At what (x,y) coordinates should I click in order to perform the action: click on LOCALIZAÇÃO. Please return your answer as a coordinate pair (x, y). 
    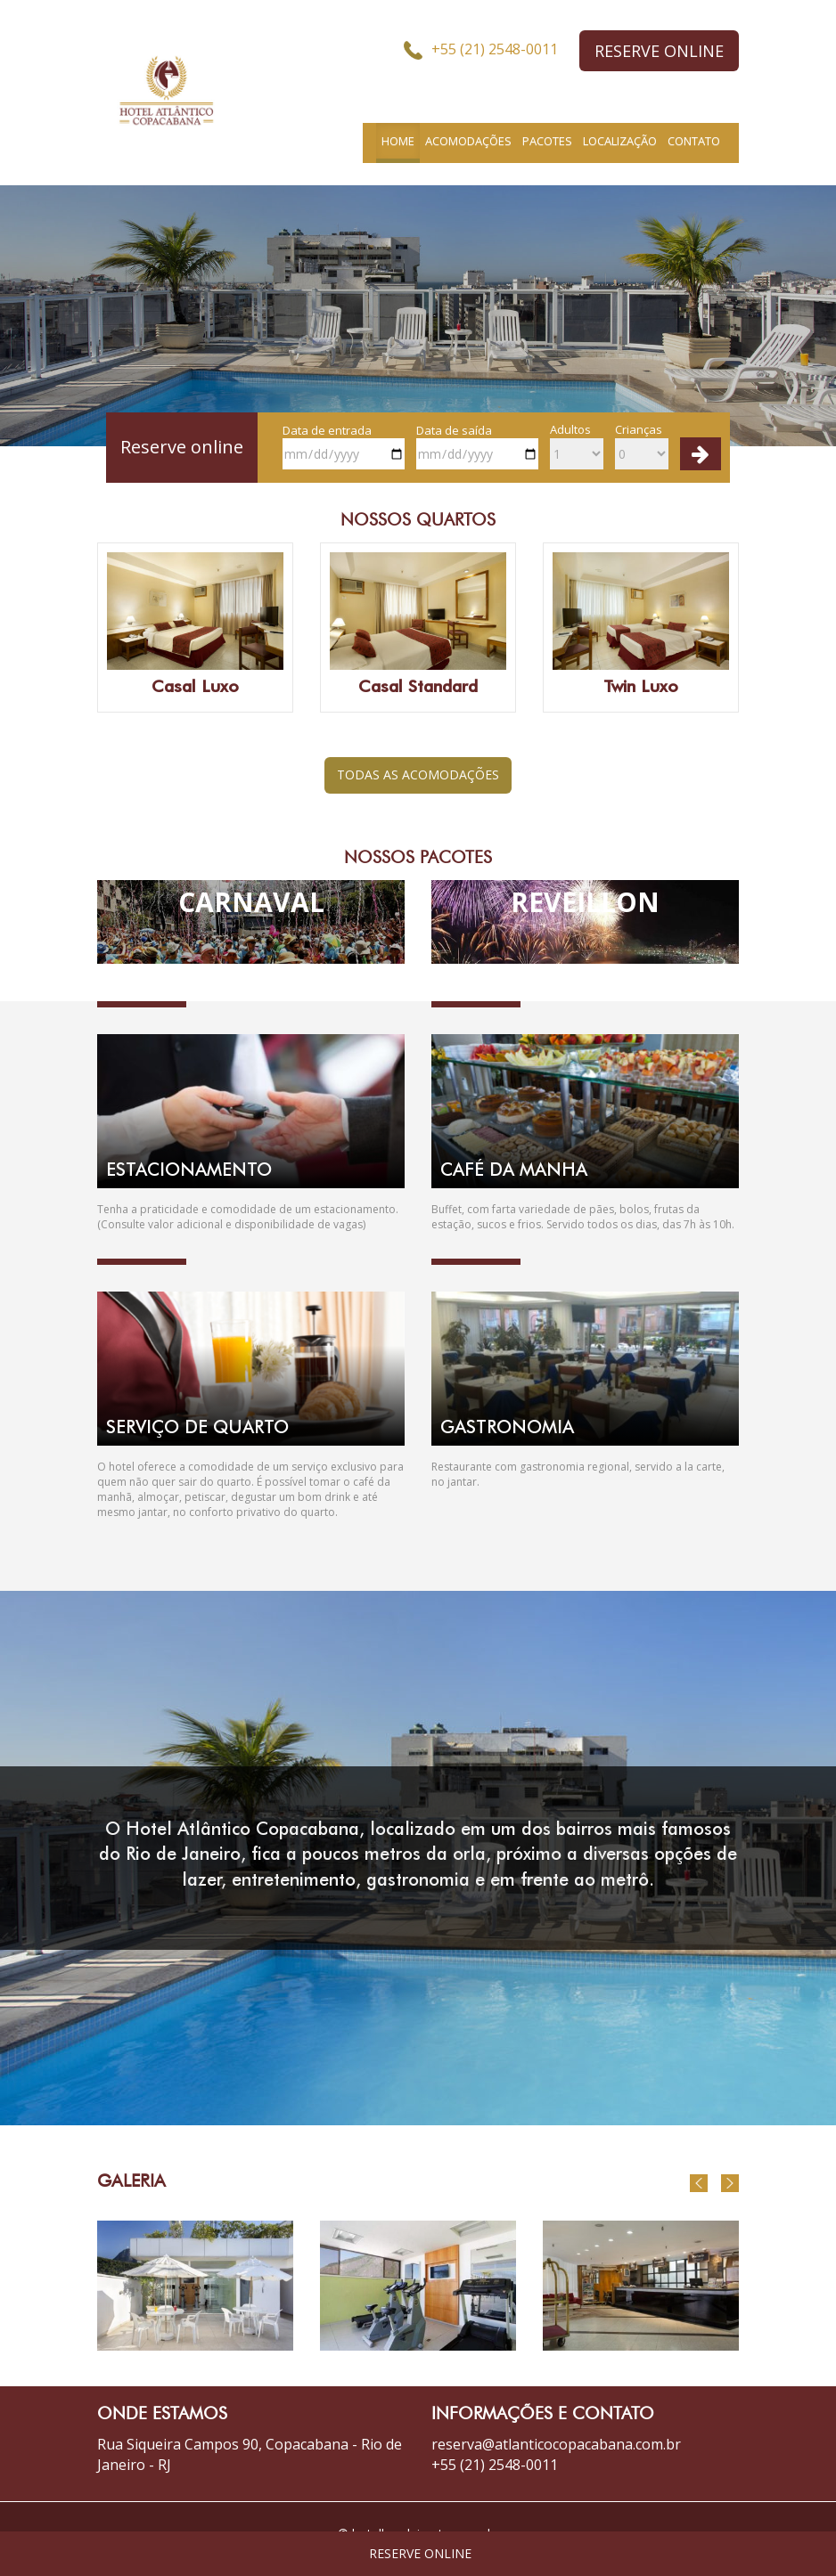
    Looking at the image, I should click on (620, 141).